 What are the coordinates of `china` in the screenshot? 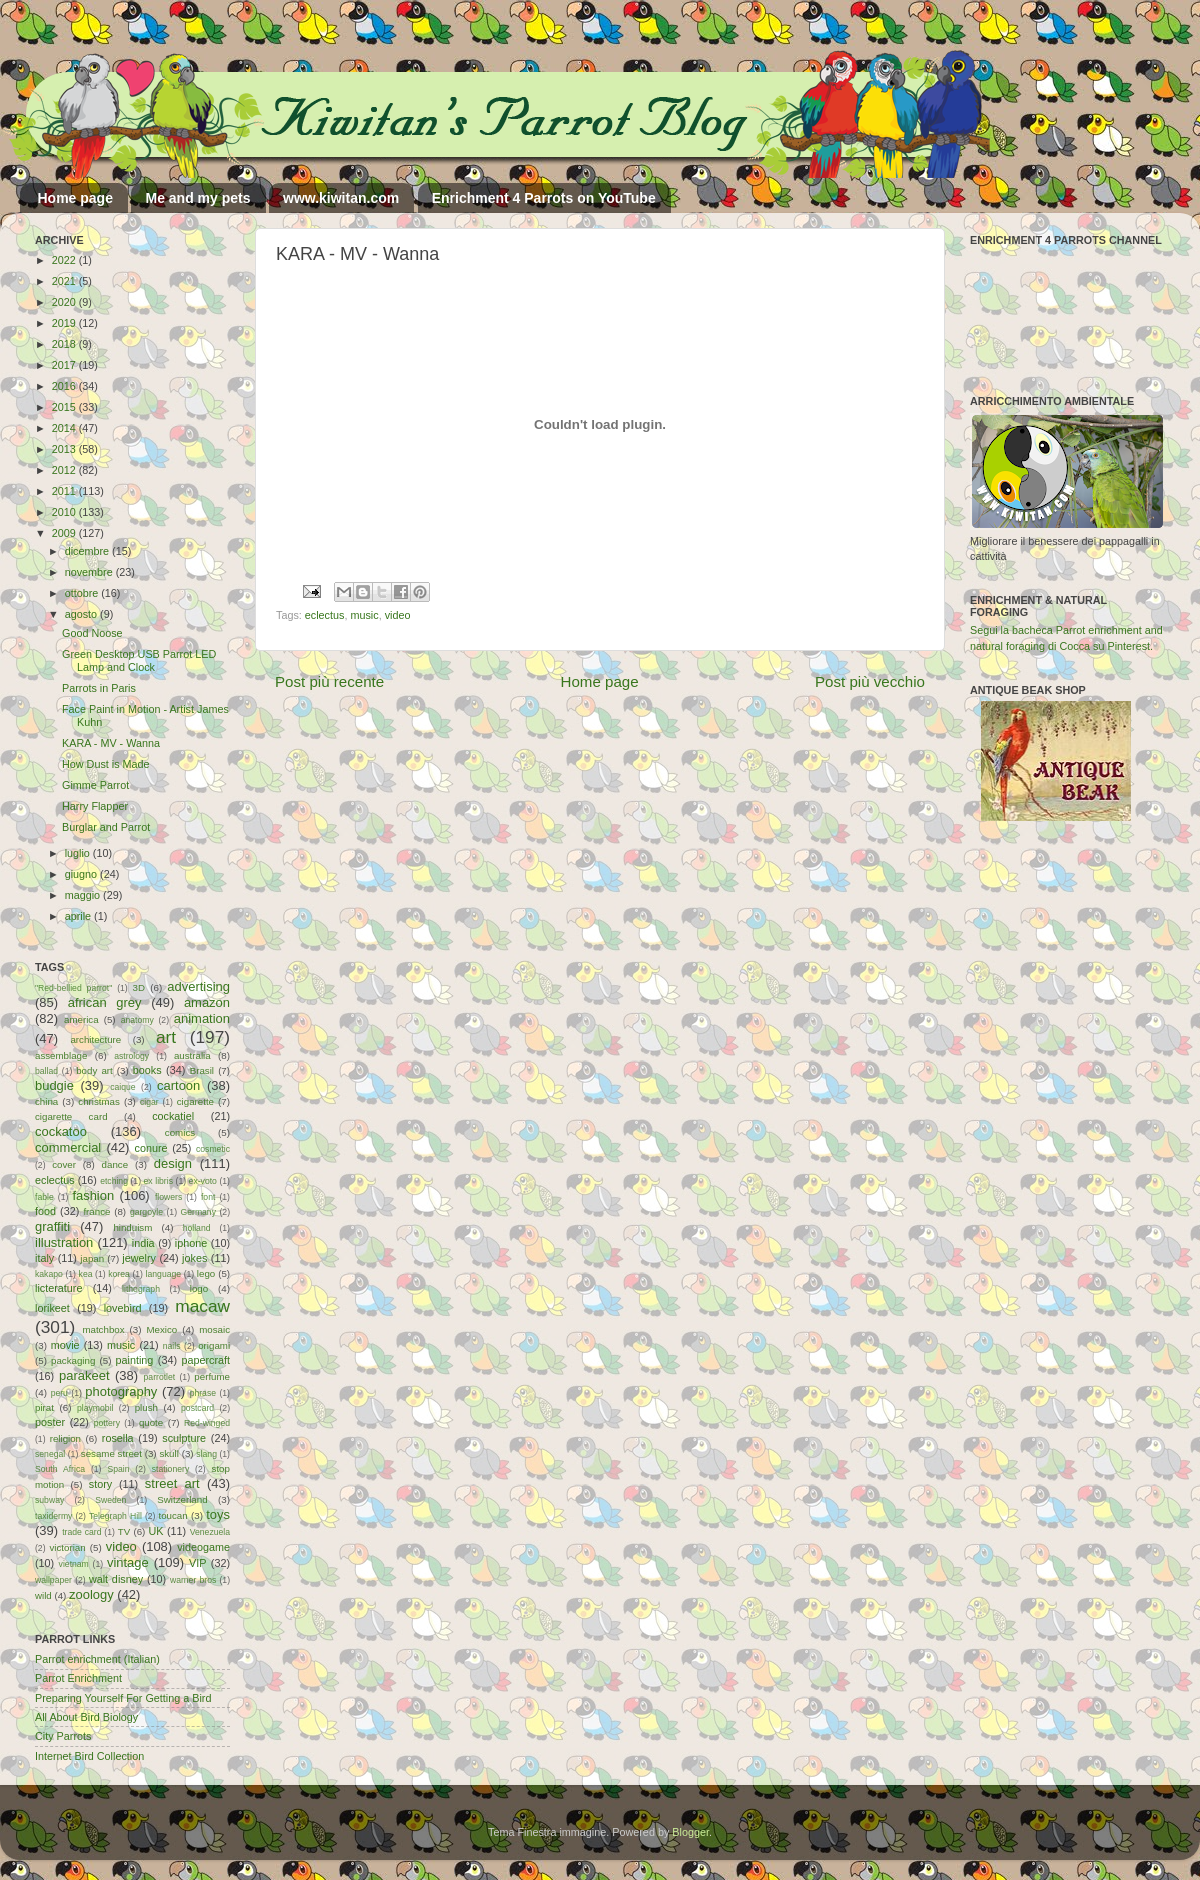 It's located at (46, 1101).